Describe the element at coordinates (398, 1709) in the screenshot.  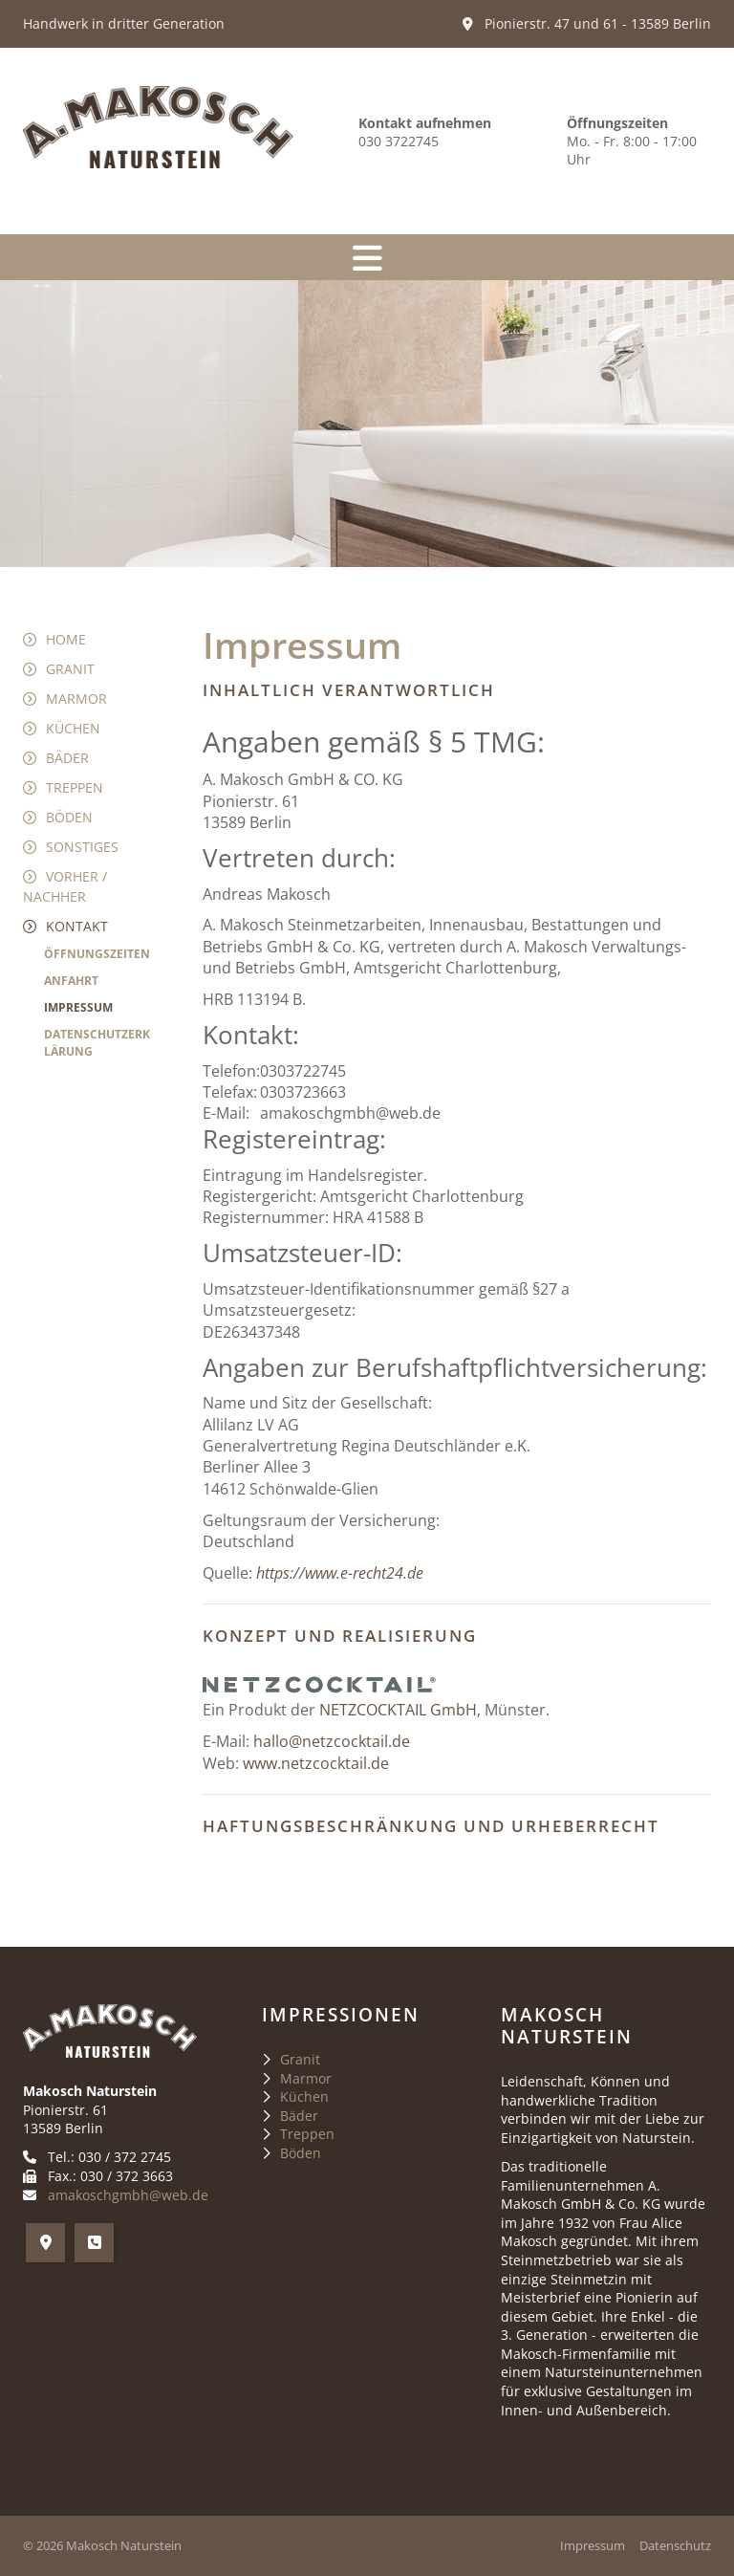
I see `NETZCOCKTAIL GmbH` at that location.